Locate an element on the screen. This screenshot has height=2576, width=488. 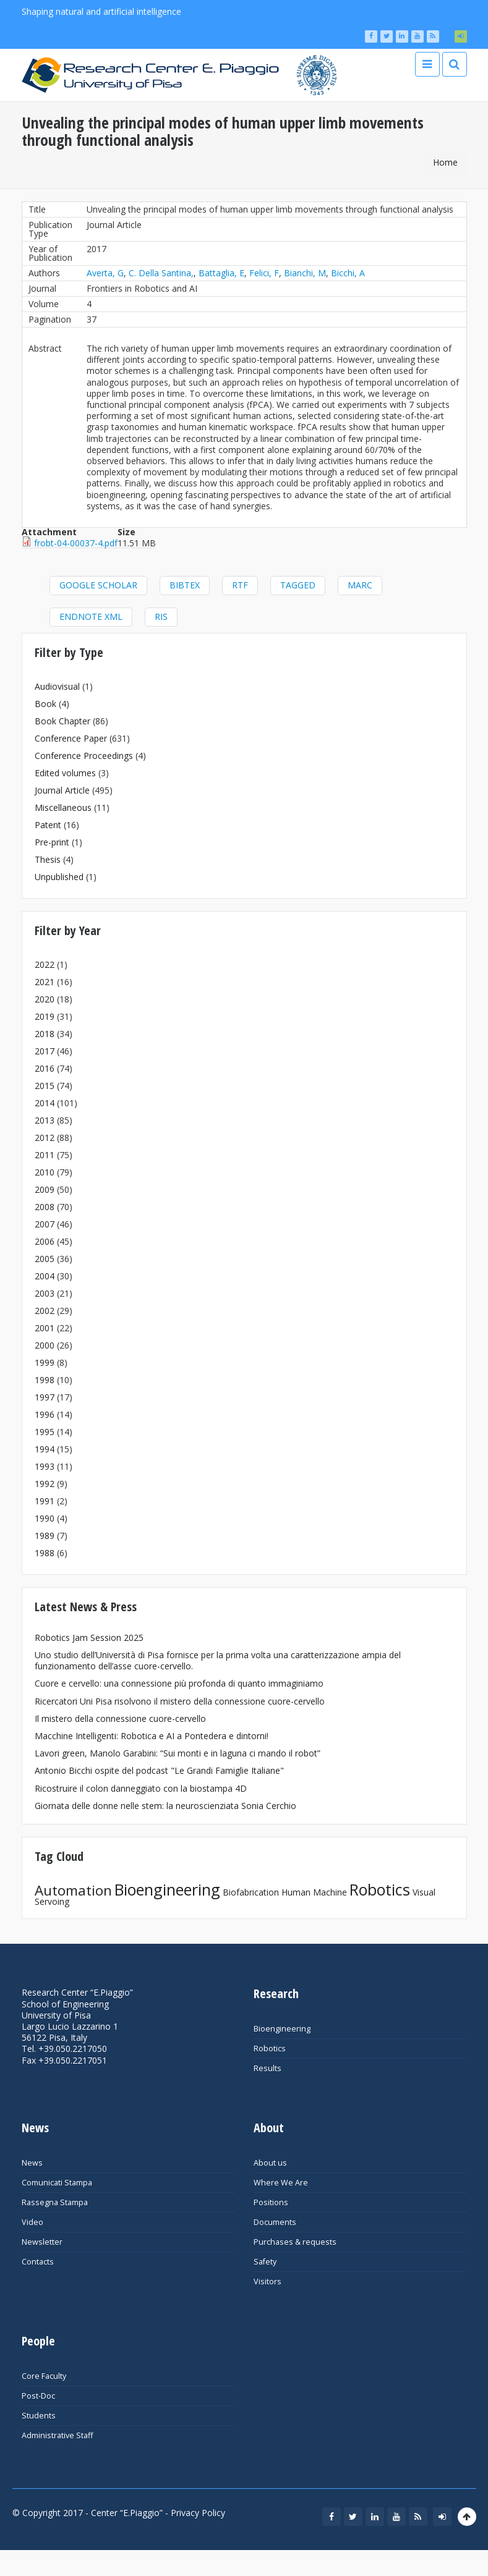
2020 is located at coordinates (44, 999).